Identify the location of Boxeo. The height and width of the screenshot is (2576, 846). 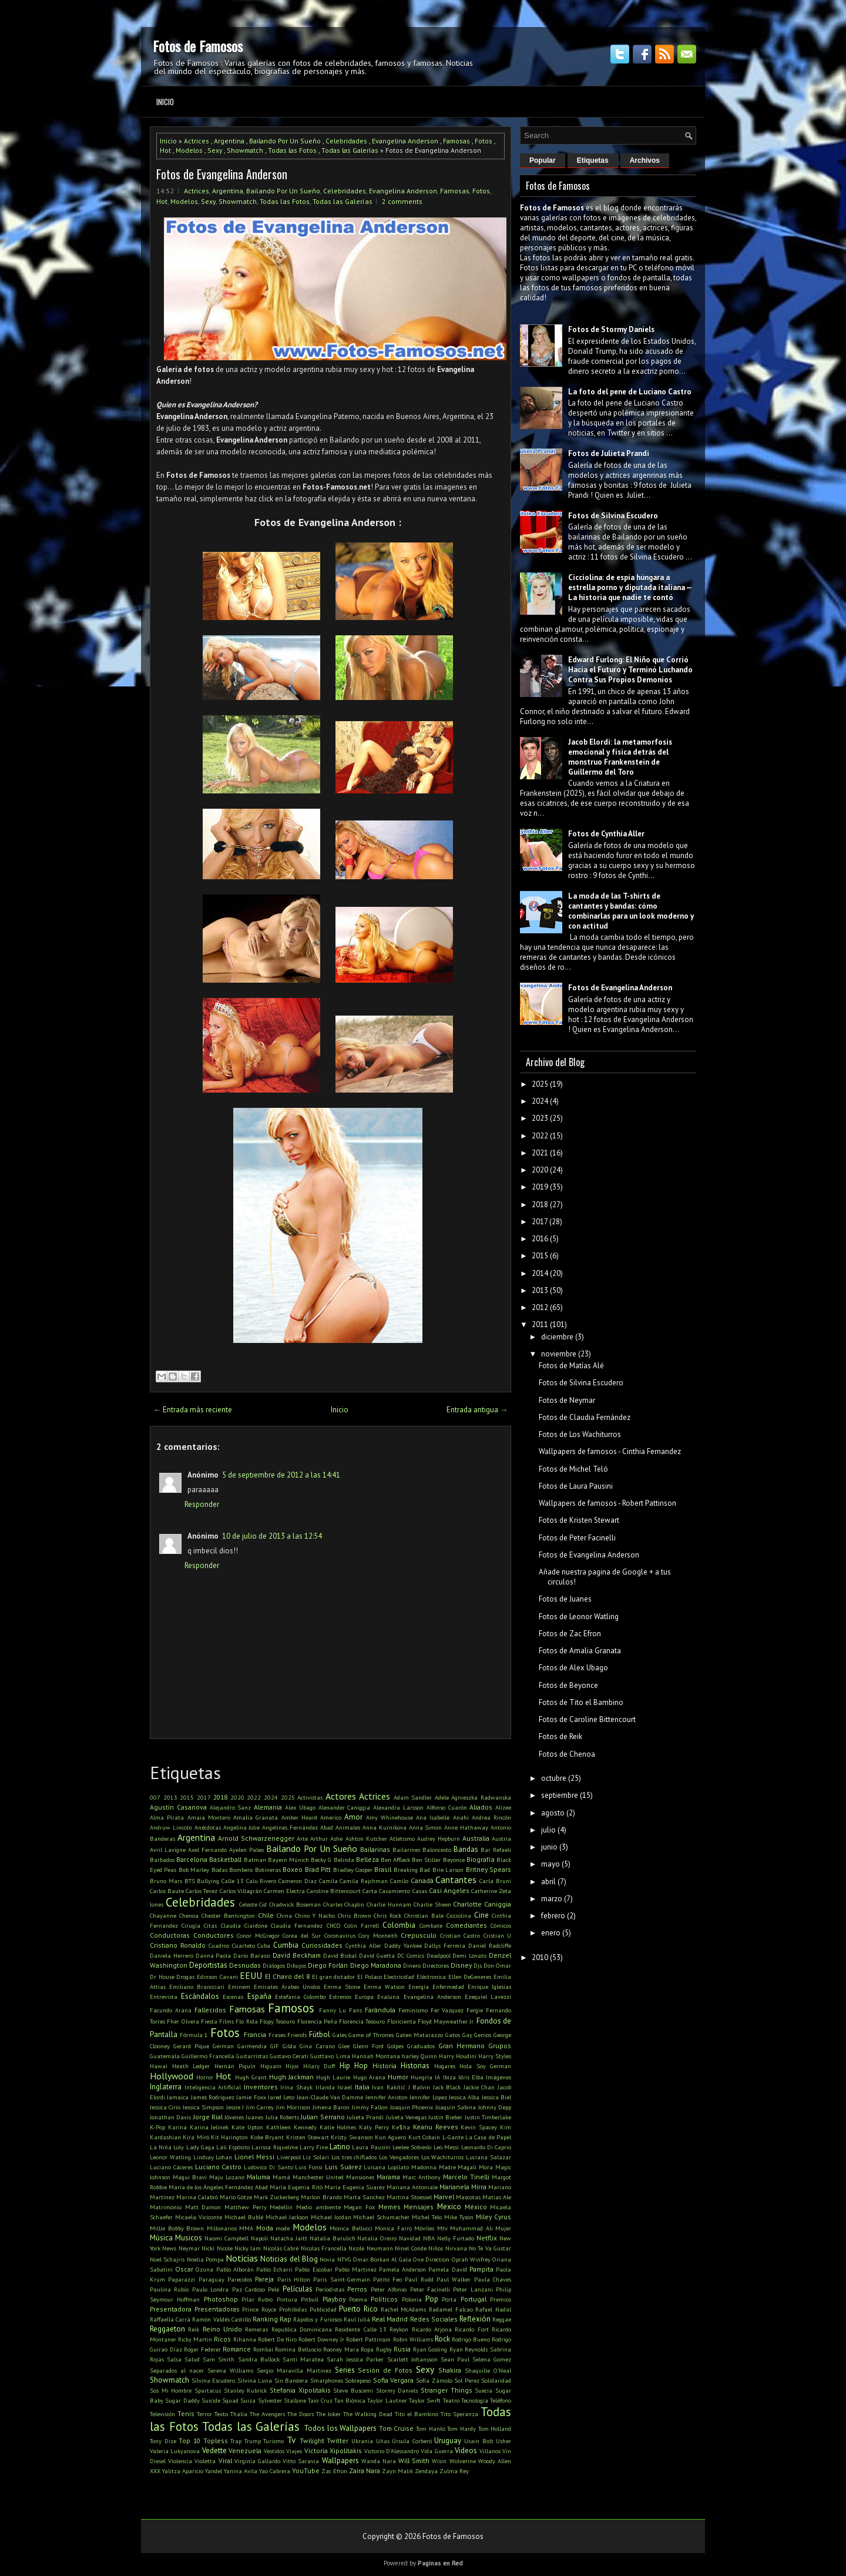
(293, 1869).